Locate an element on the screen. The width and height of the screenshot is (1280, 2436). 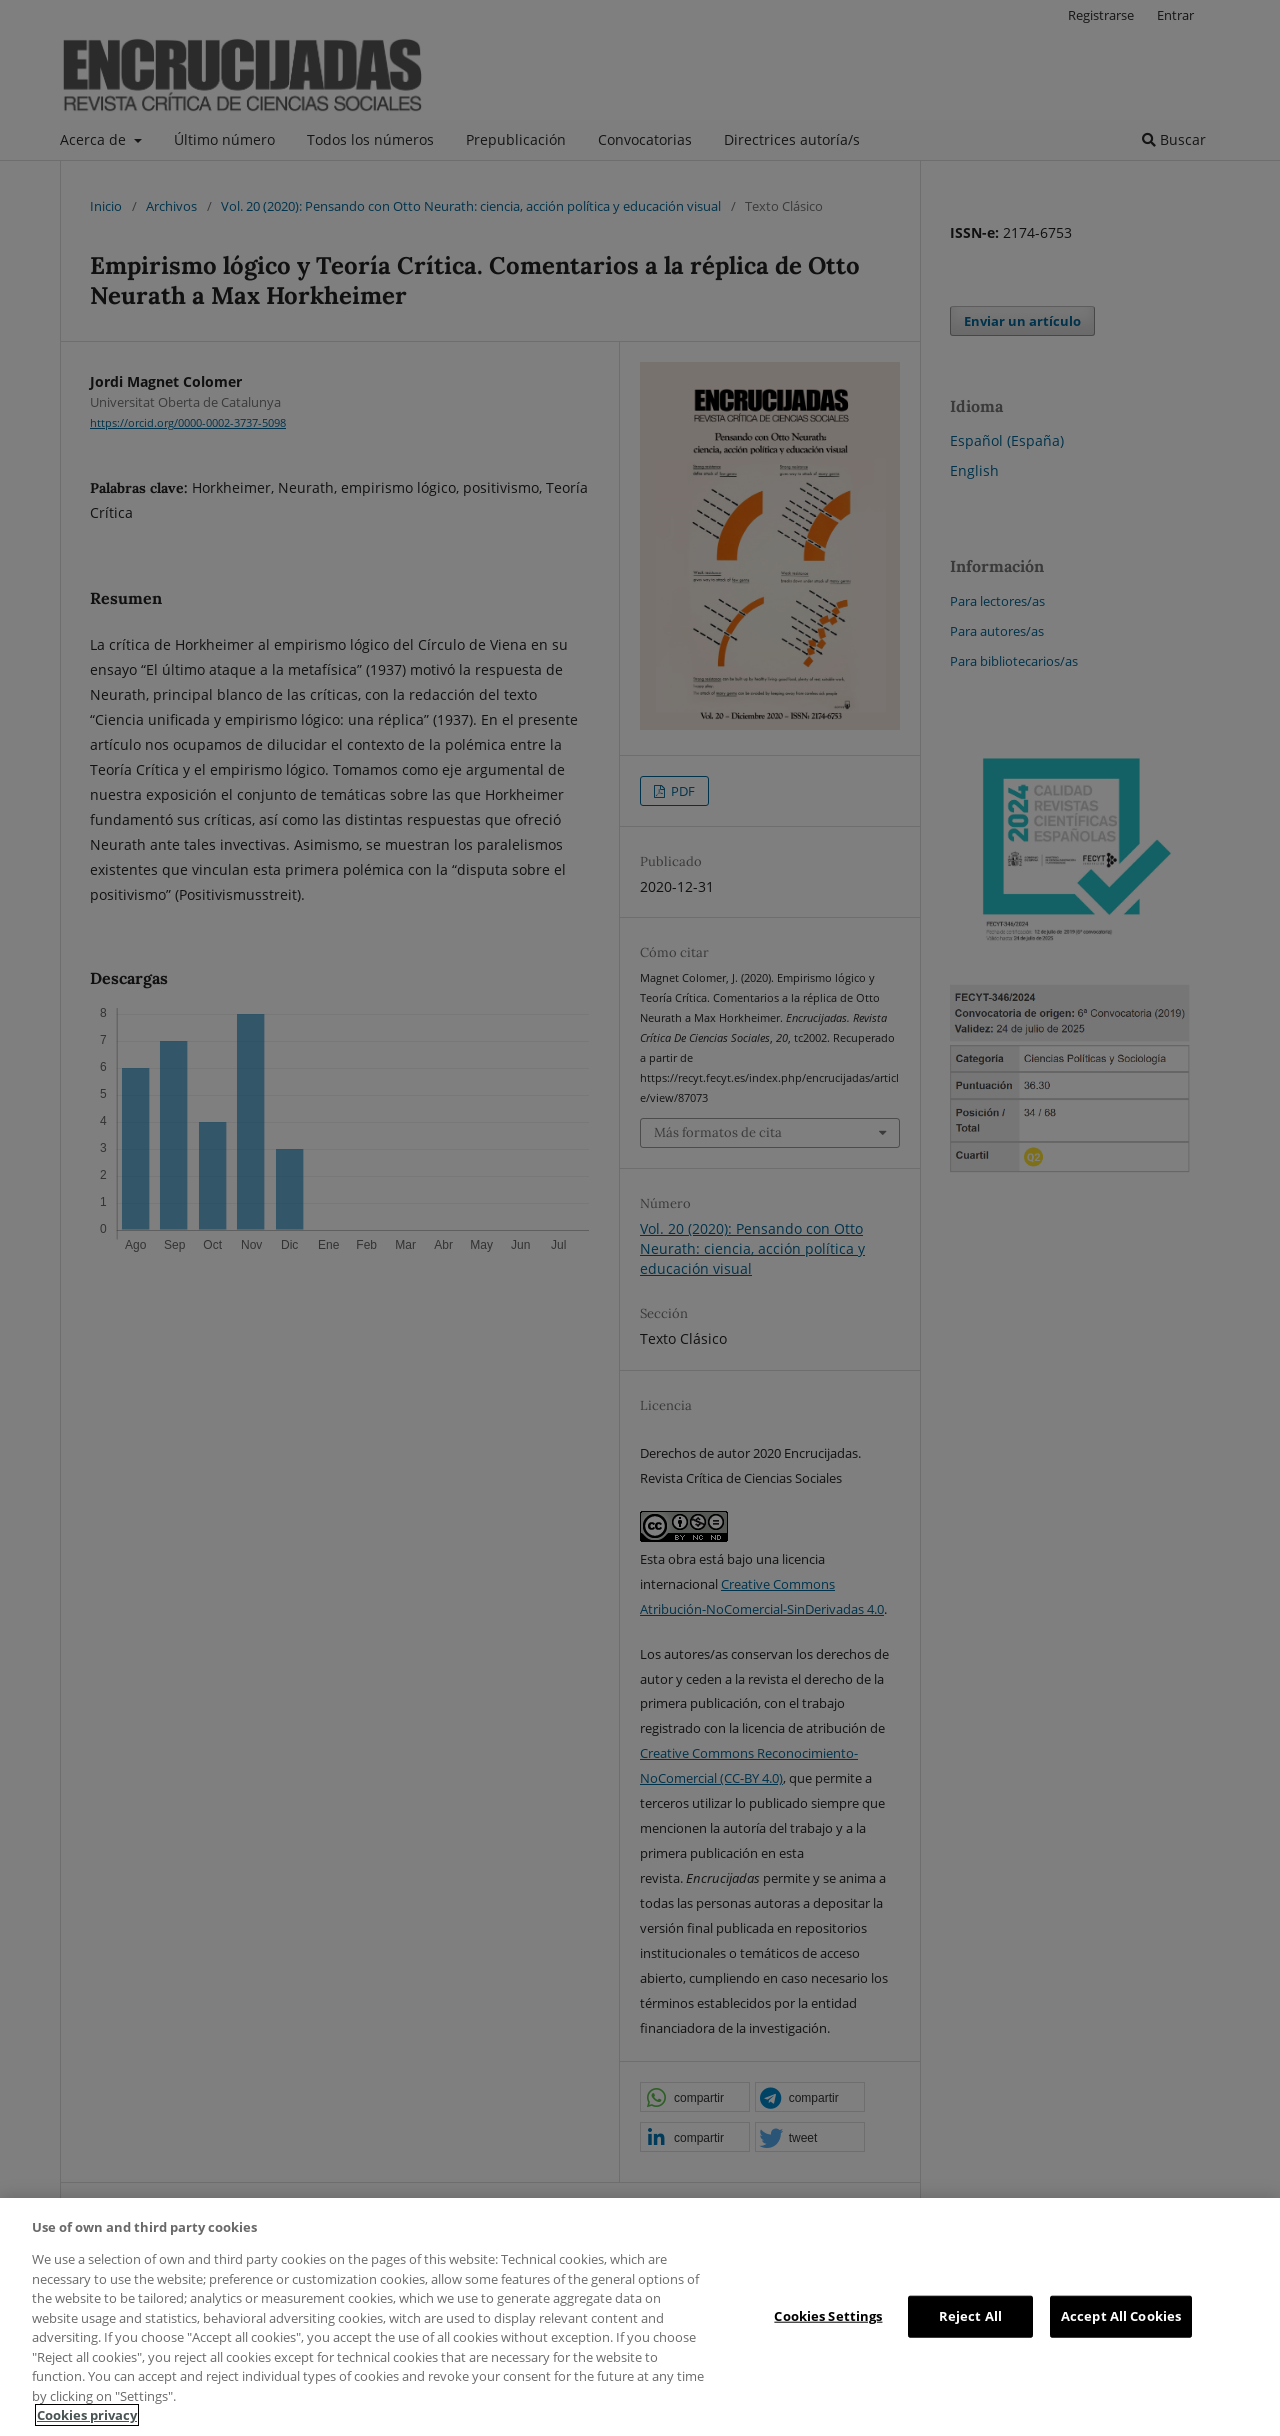
Cookies Settings is located at coordinates (828, 2316).